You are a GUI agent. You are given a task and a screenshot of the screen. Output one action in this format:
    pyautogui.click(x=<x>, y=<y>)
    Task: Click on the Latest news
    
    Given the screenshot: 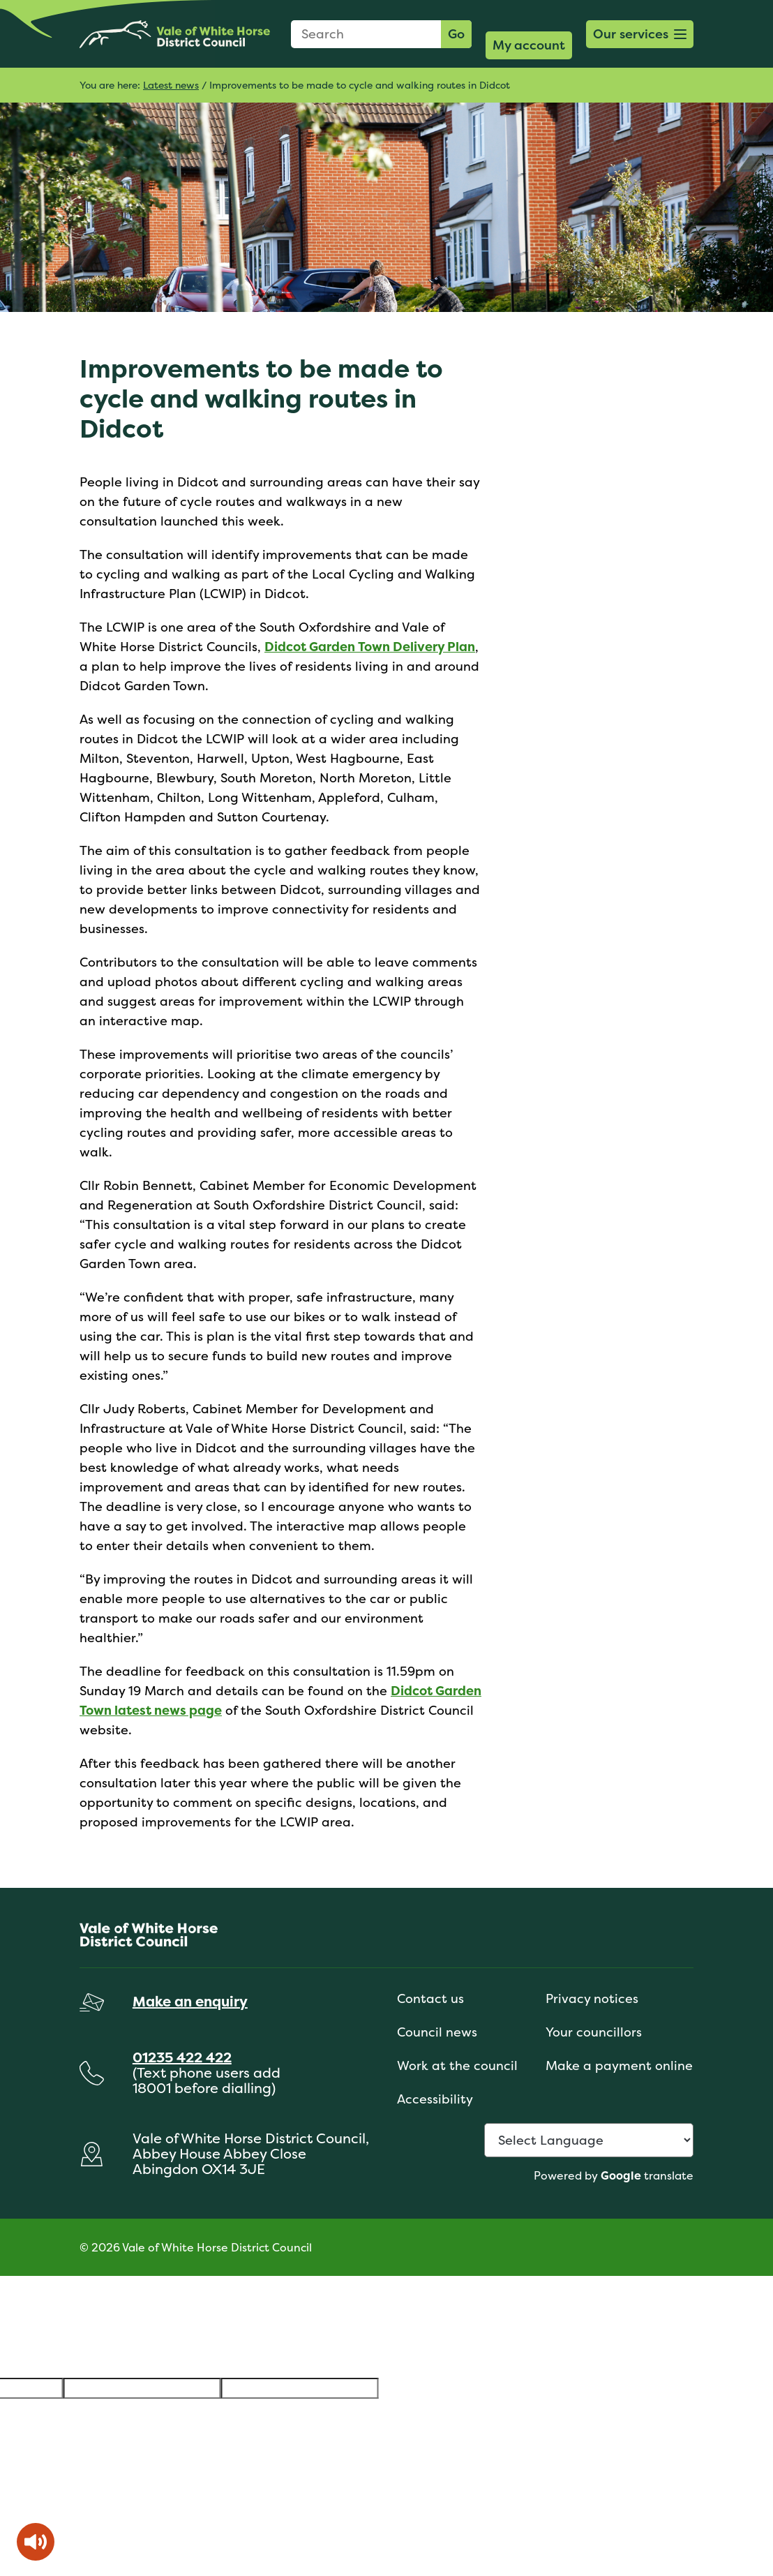 What is the action you would take?
    pyautogui.click(x=171, y=84)
    